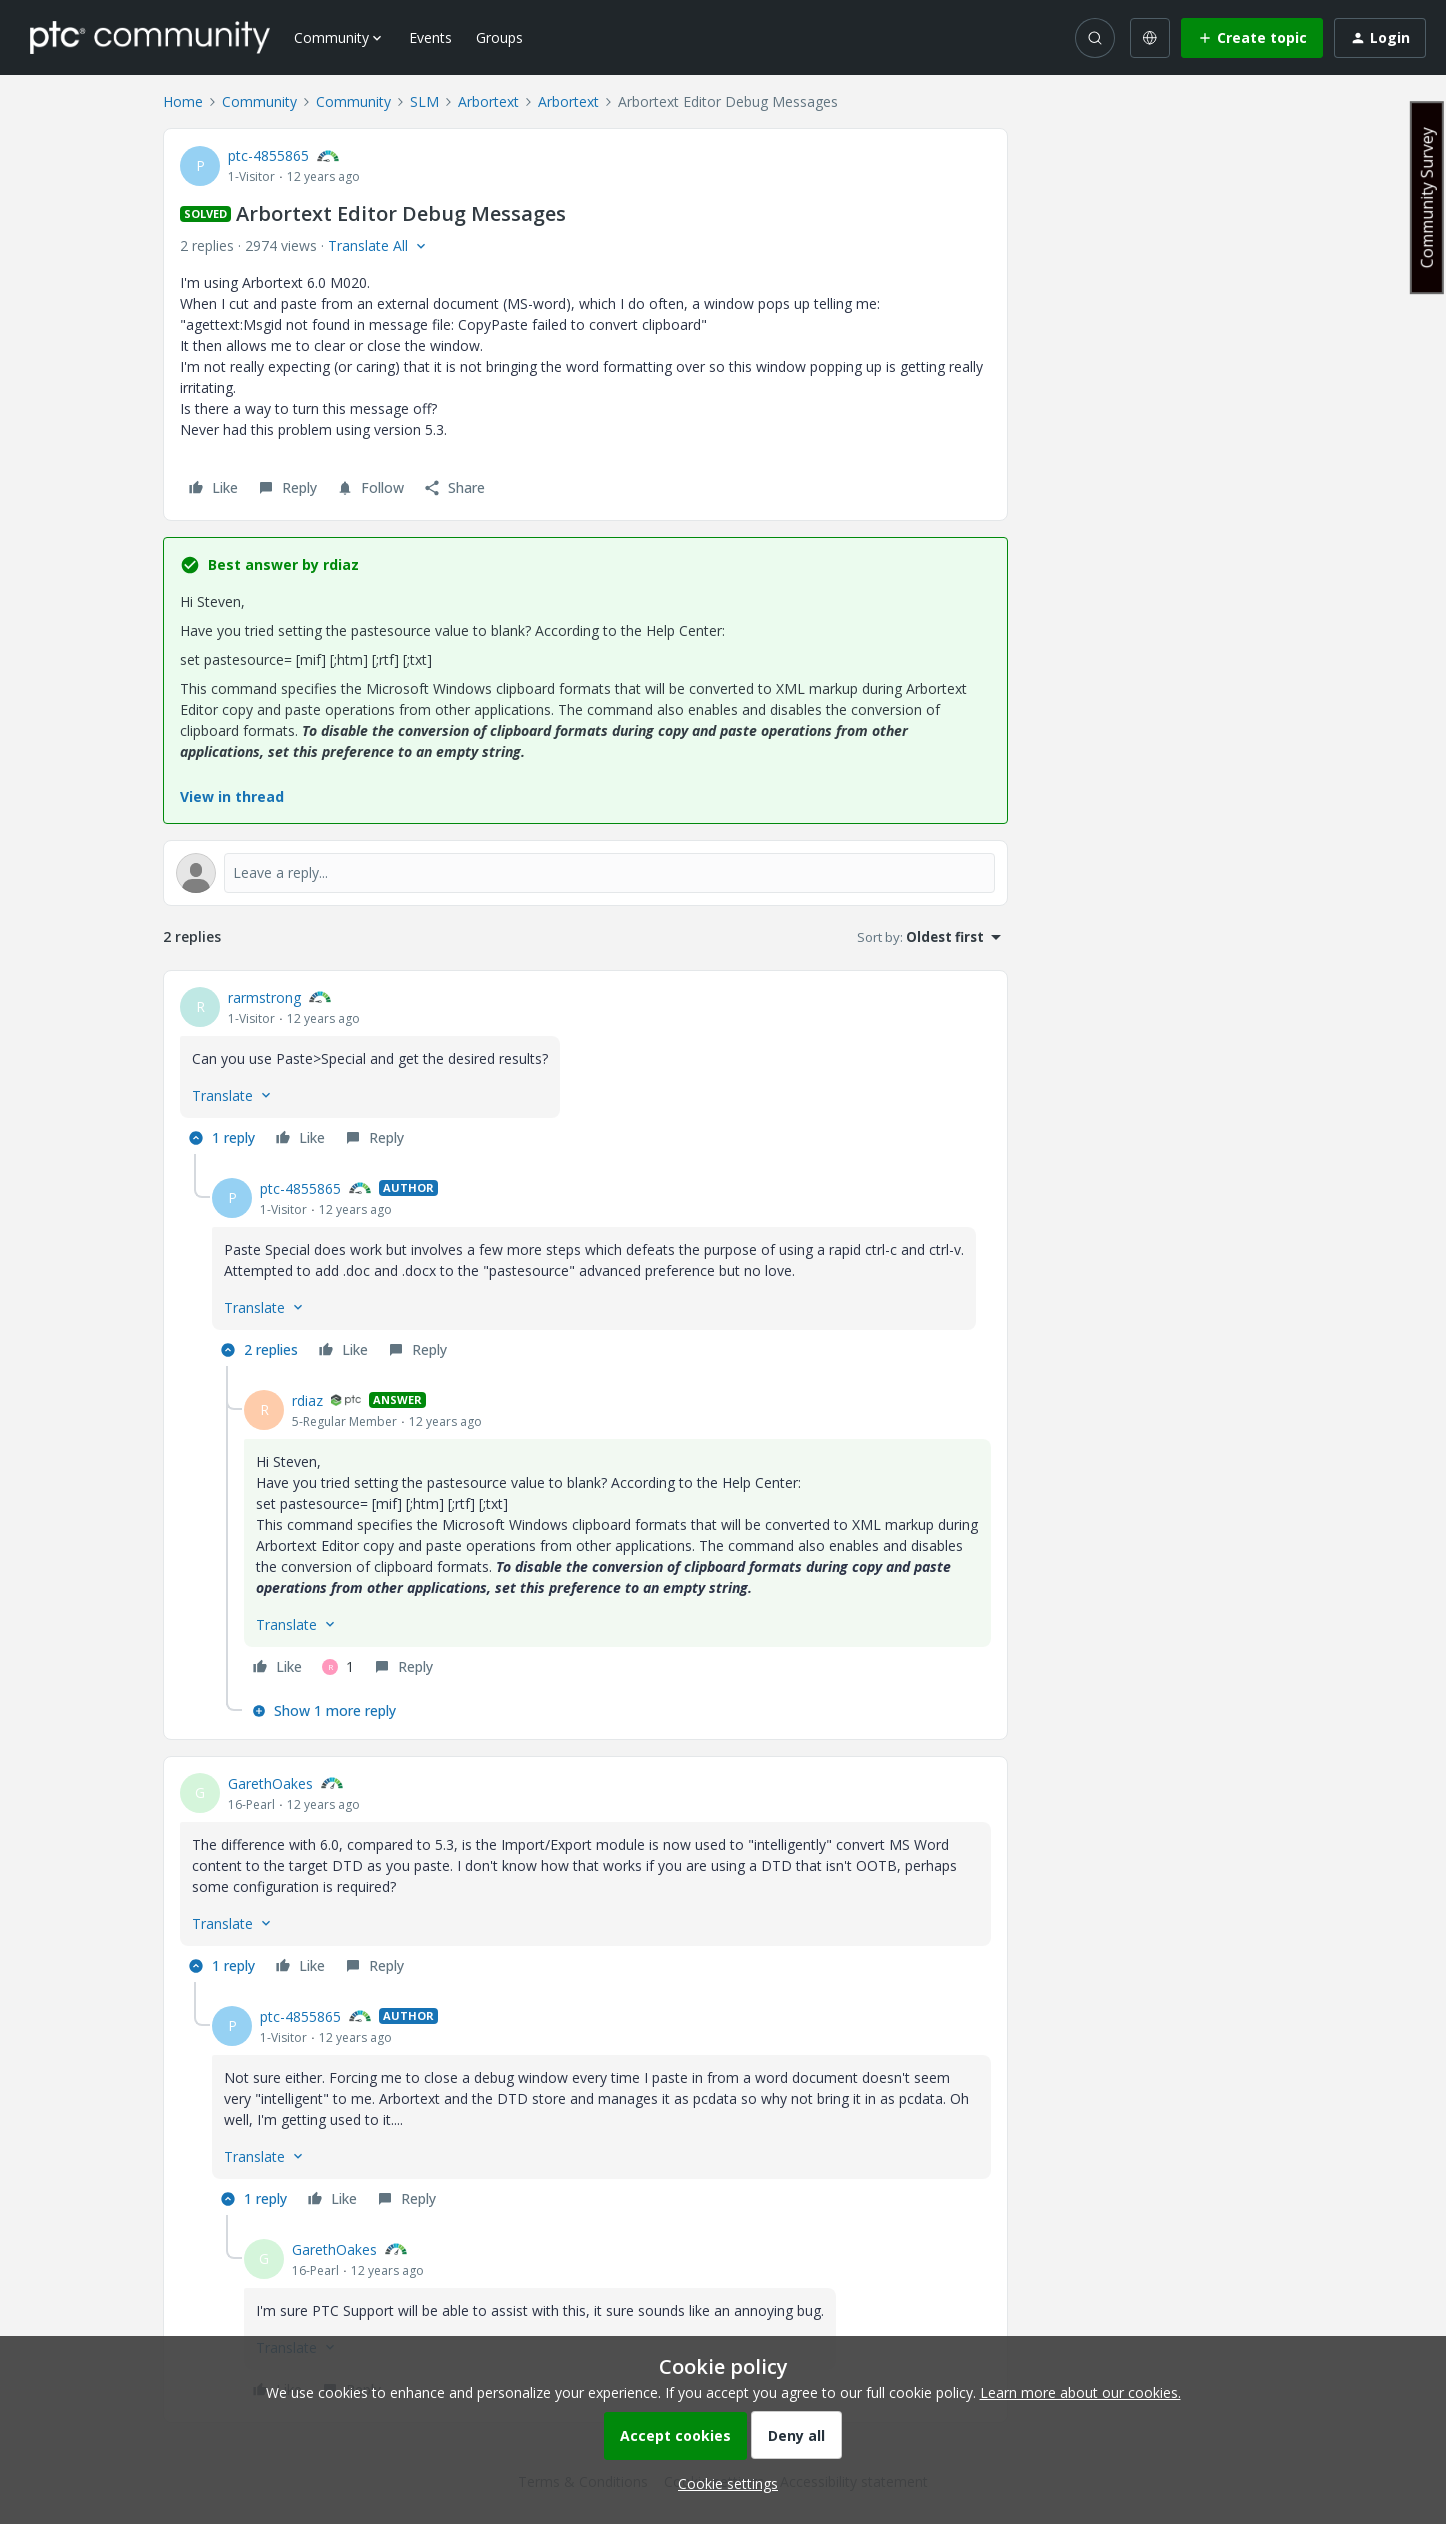 This screenshot has width=1446, height=2524. What do you see at coordinates (259, 101) in the screenshot?
I see `Community` at bounding box center [259, 101].